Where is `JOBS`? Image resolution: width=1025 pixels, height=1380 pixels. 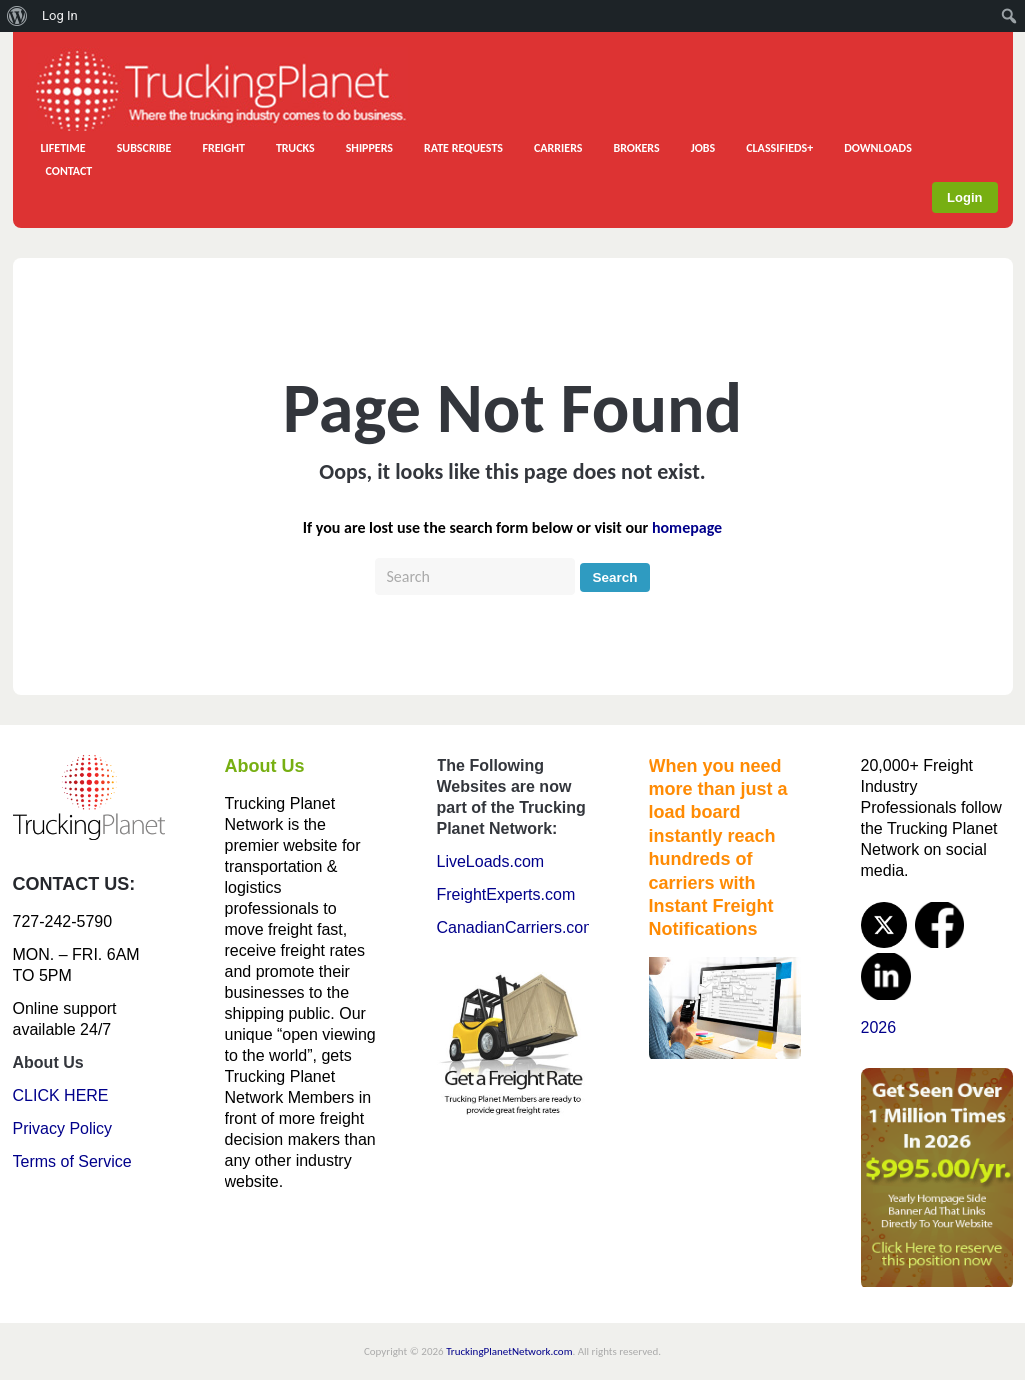
JOBS is located at coordinates (703, 148).